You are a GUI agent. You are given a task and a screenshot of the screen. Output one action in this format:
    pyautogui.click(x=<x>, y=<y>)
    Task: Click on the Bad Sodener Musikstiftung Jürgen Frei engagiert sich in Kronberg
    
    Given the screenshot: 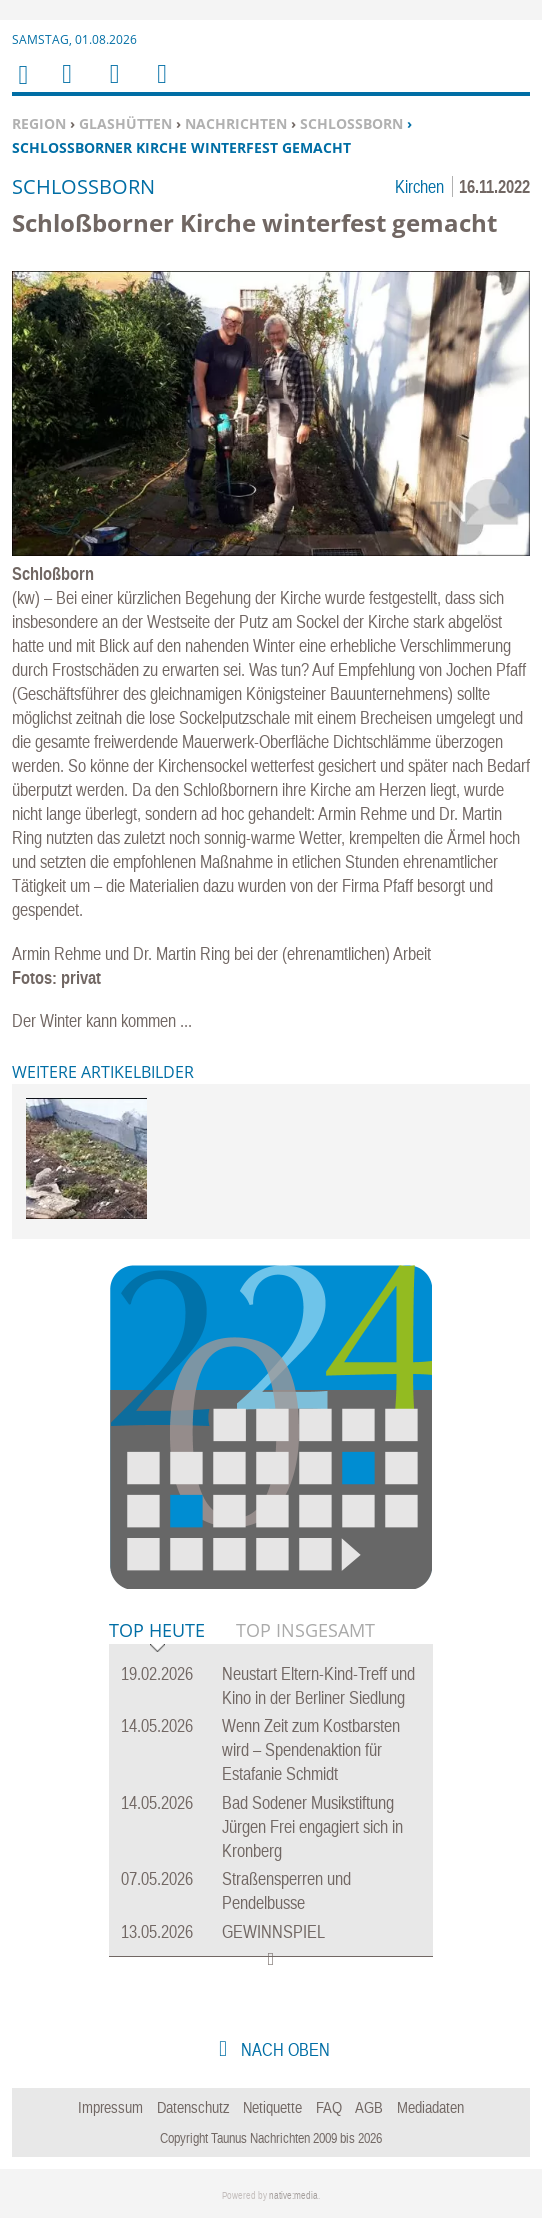 What is the action you would take?
    pyautogui.click(x=312, y=1826)
    